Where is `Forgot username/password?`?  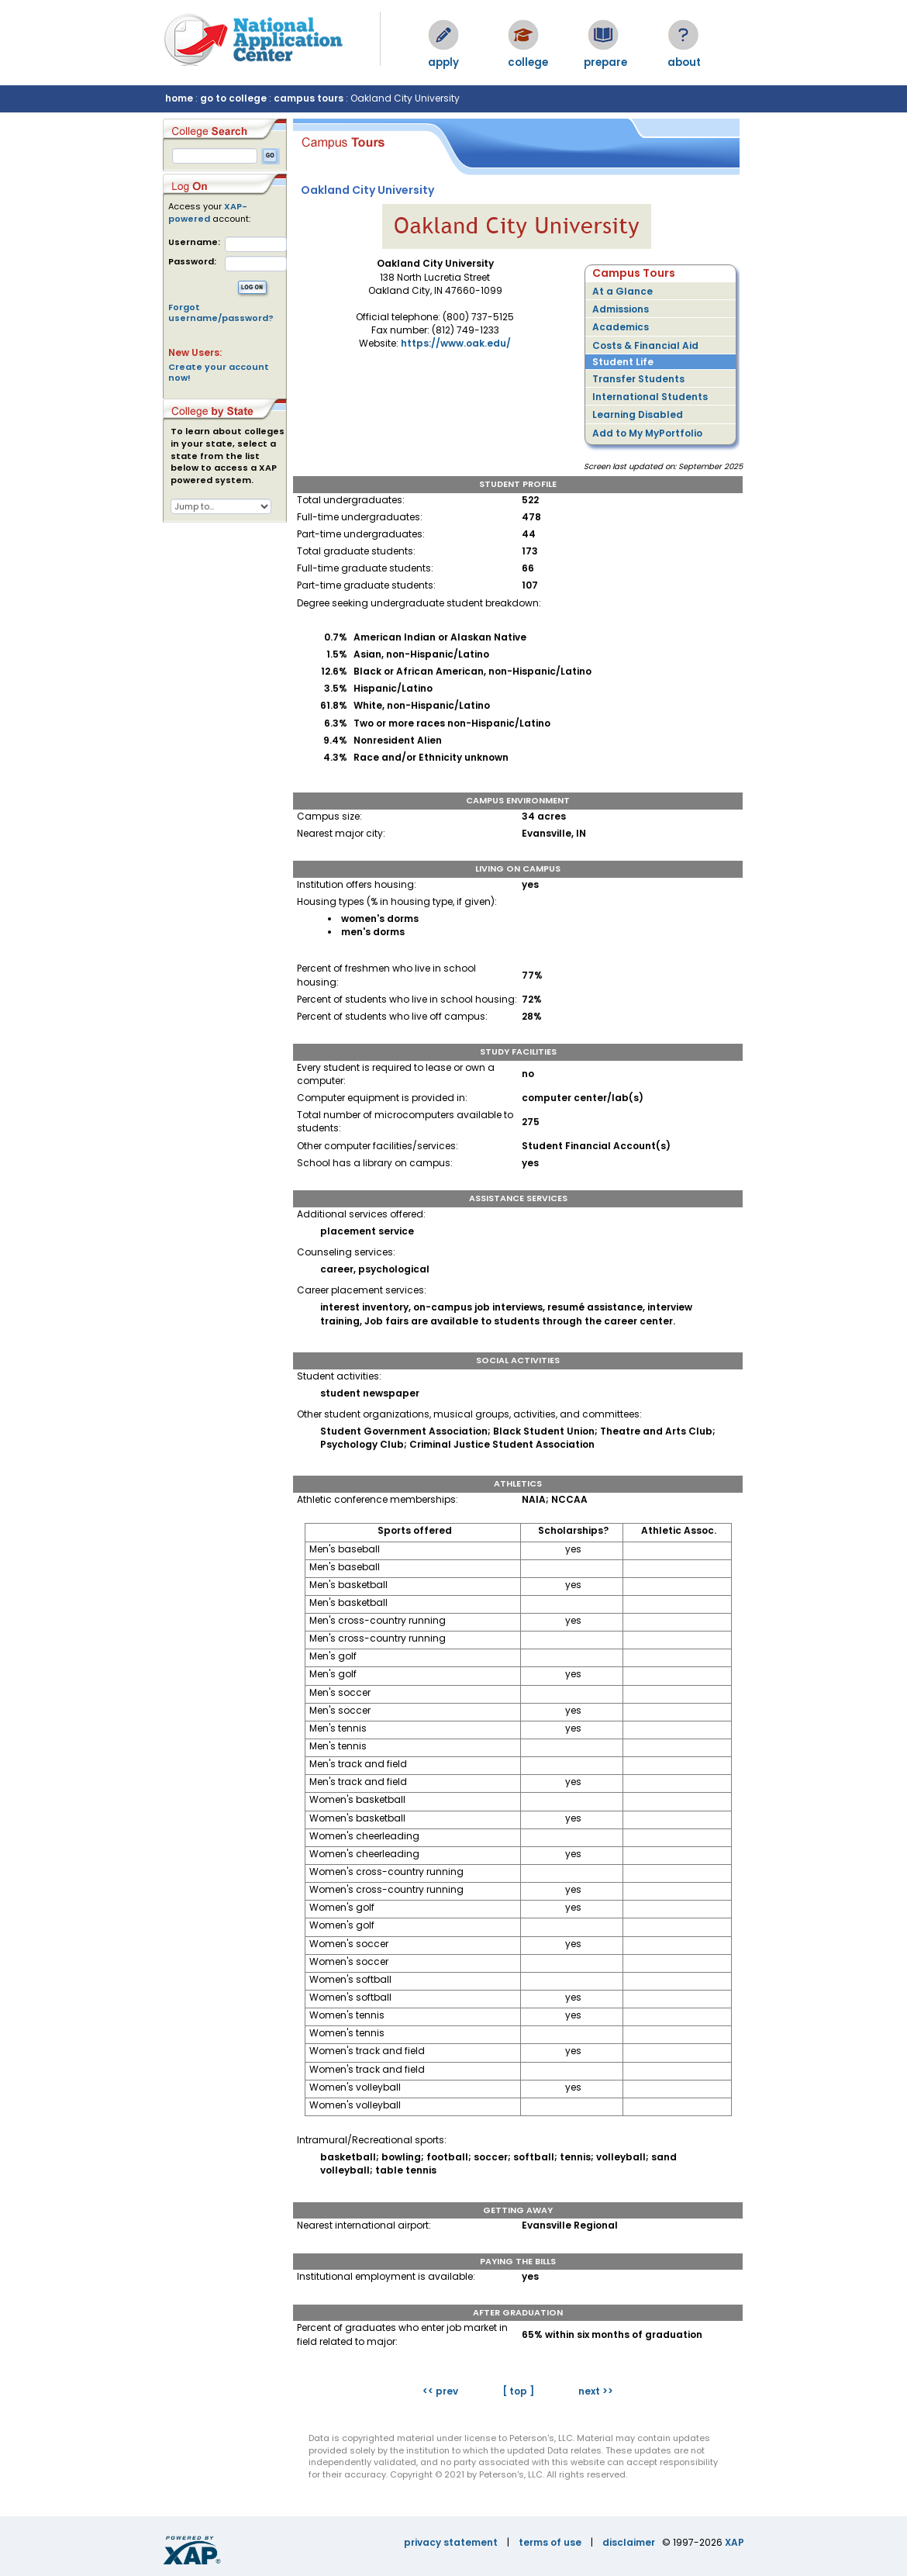 Forgot username/password? is located at coordinates (221, 312).